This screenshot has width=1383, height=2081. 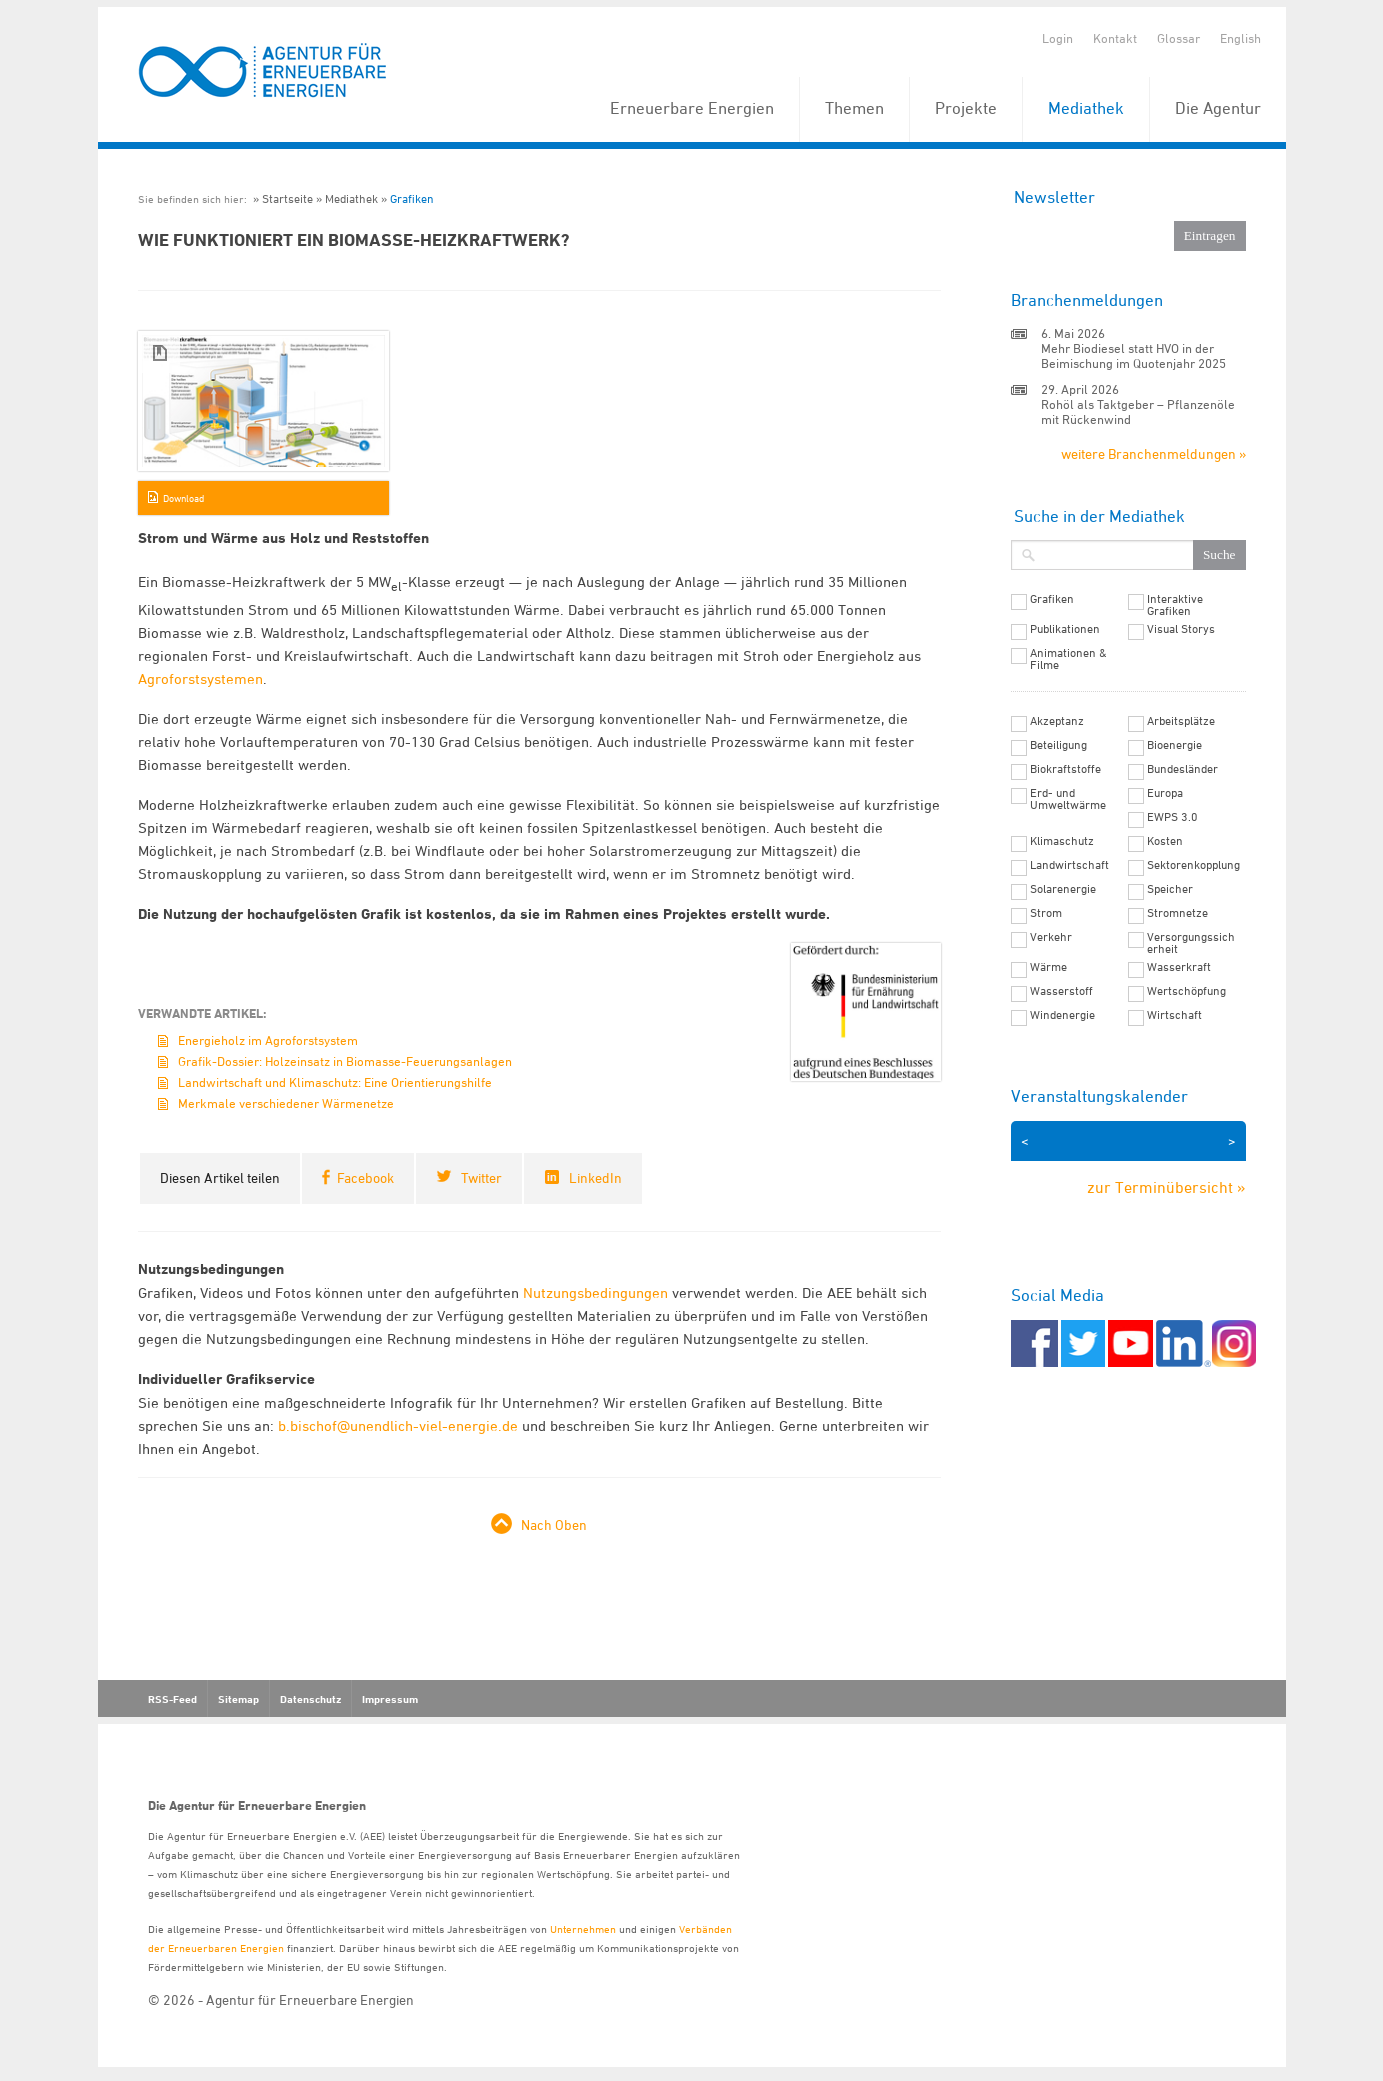 What do you see at coordinates (1182, 769) in the screenshot?
I see `Bundesländer` at bounding box center [1182, 769].